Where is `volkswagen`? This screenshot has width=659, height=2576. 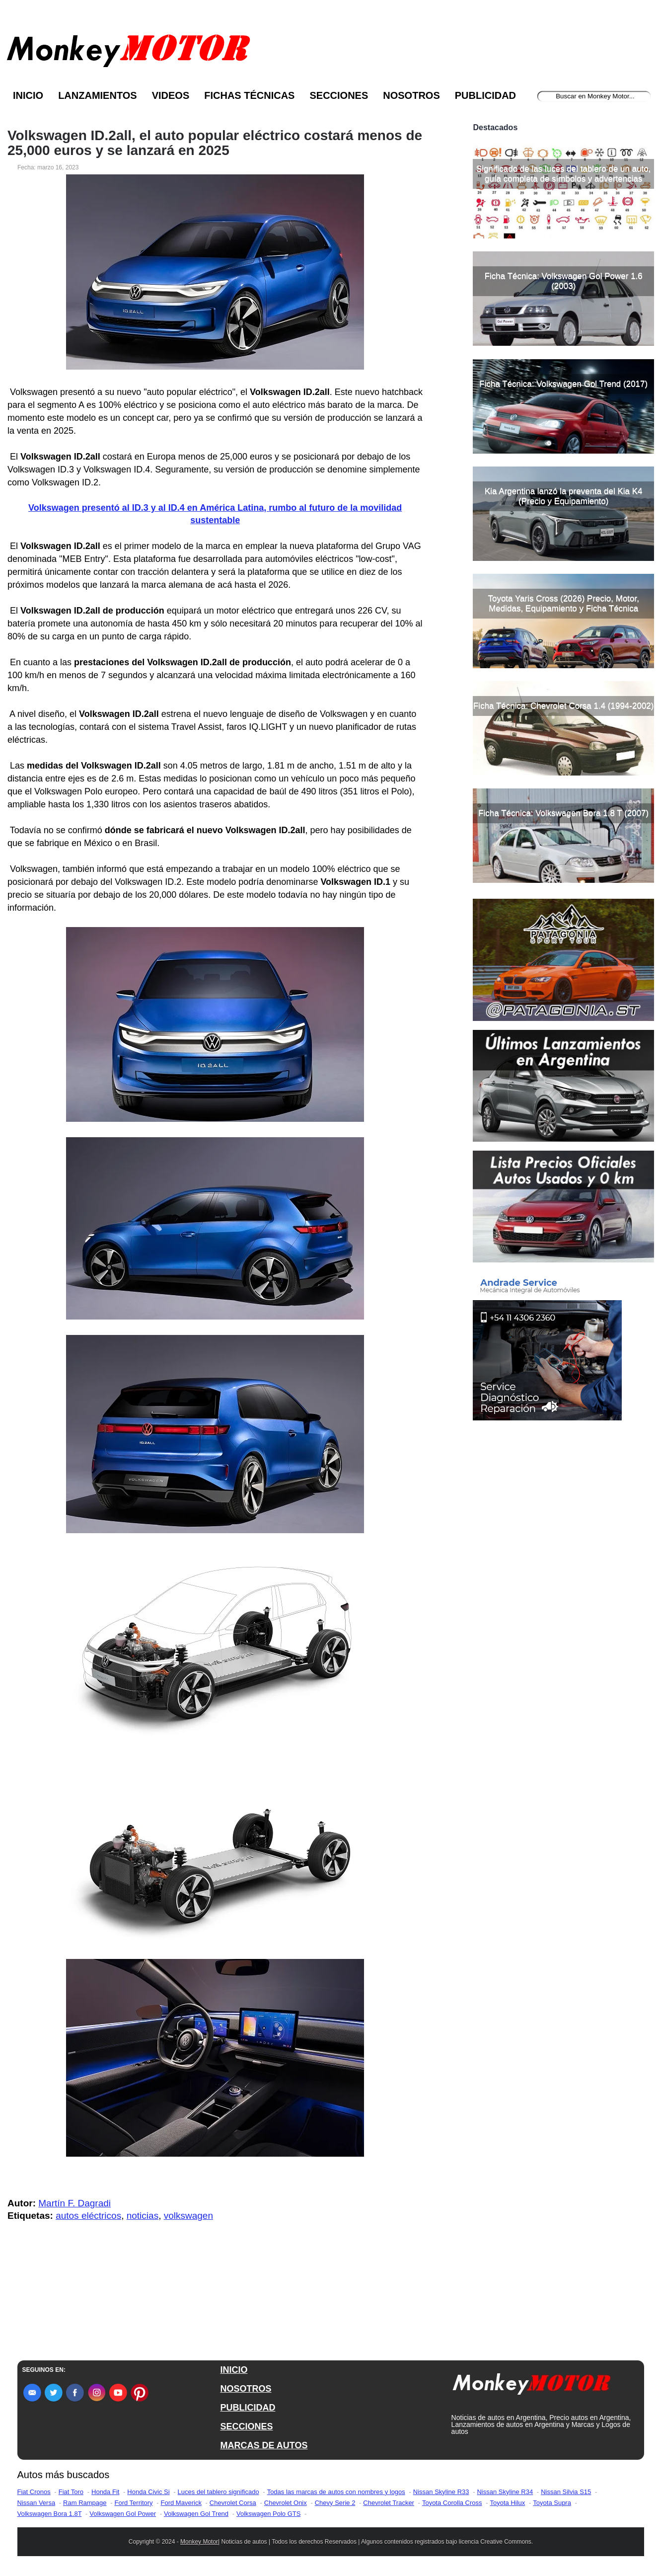 volkswagen is located at coordinates (188, 2215).